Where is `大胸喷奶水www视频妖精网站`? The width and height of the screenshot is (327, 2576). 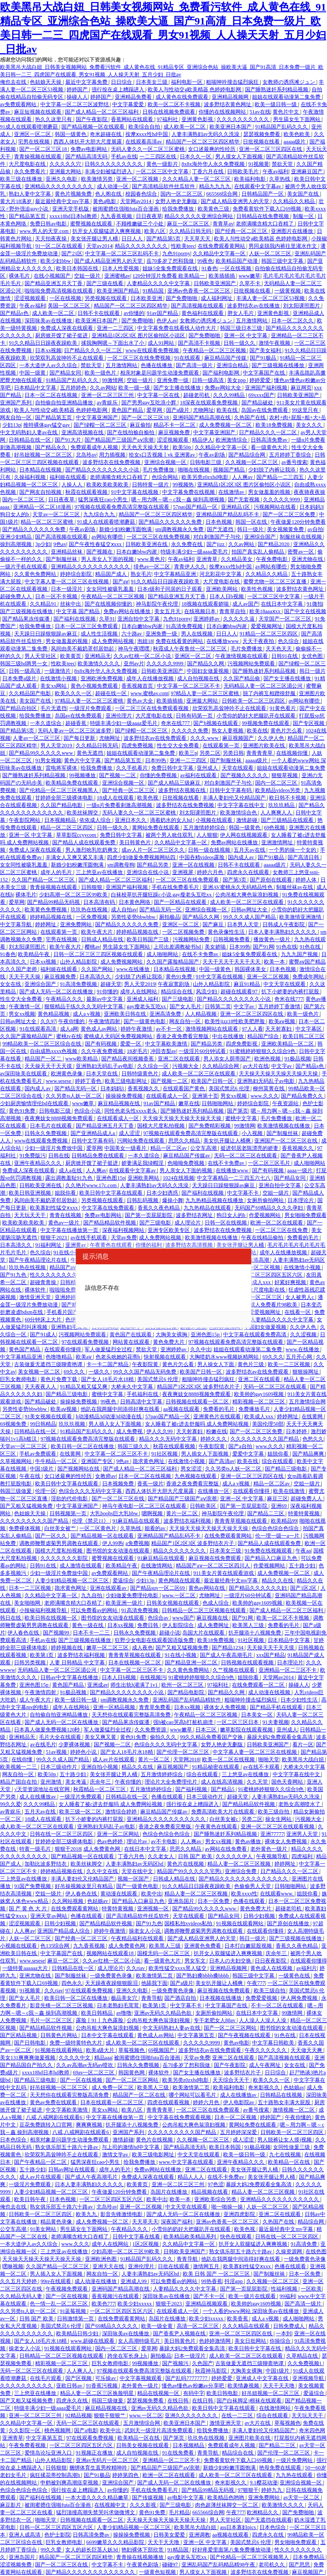 大胸喷奶水www视频妖精网站 is located at coordinates (224, 1357).